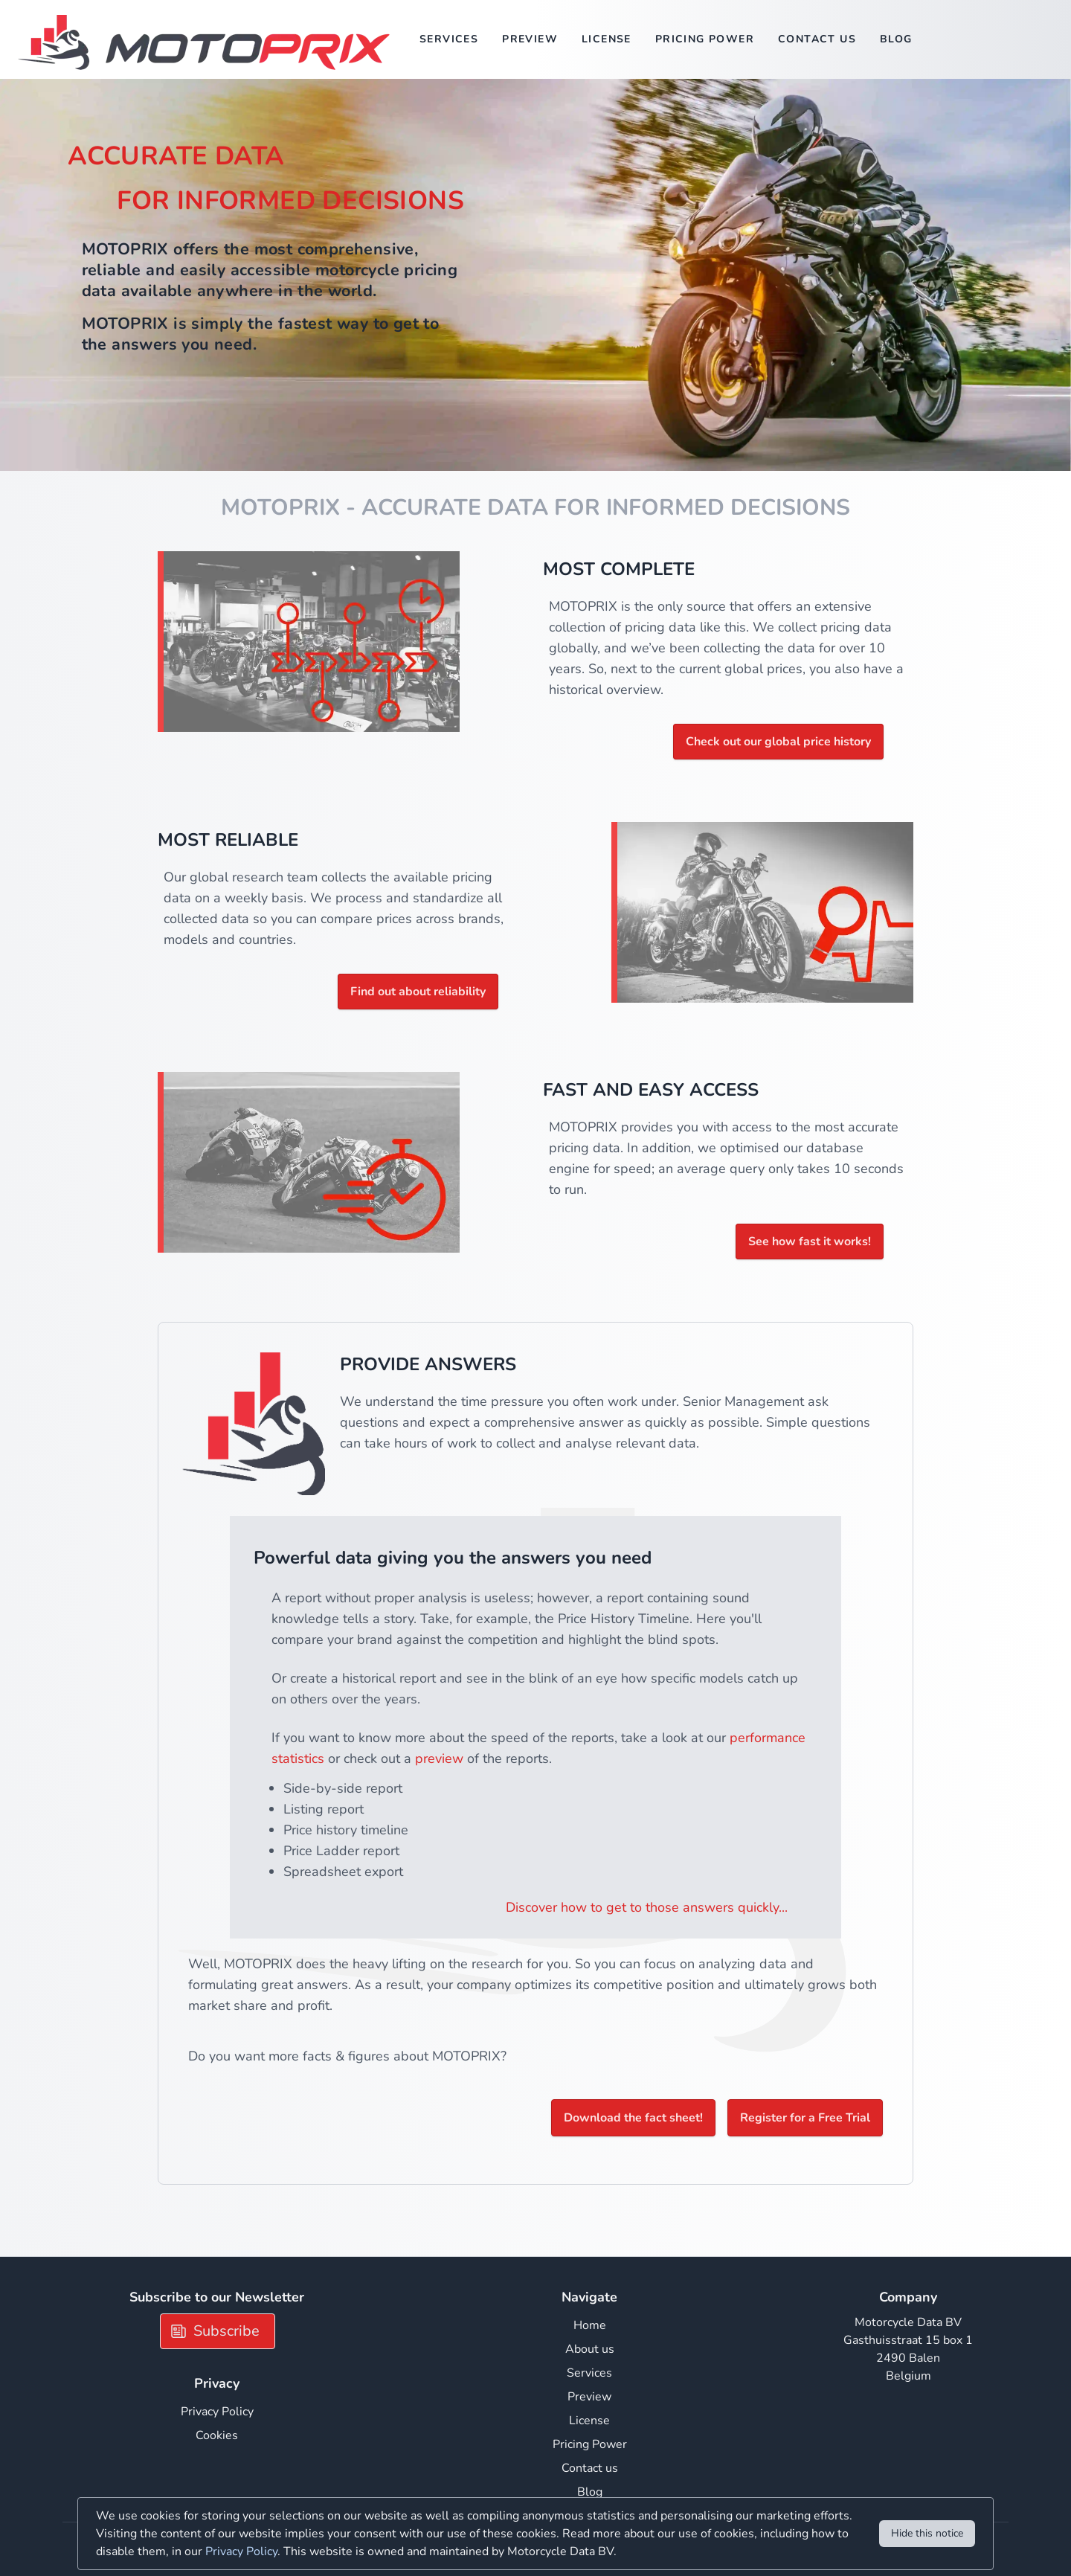  I want to click on Cookies, so click(217, 2435).